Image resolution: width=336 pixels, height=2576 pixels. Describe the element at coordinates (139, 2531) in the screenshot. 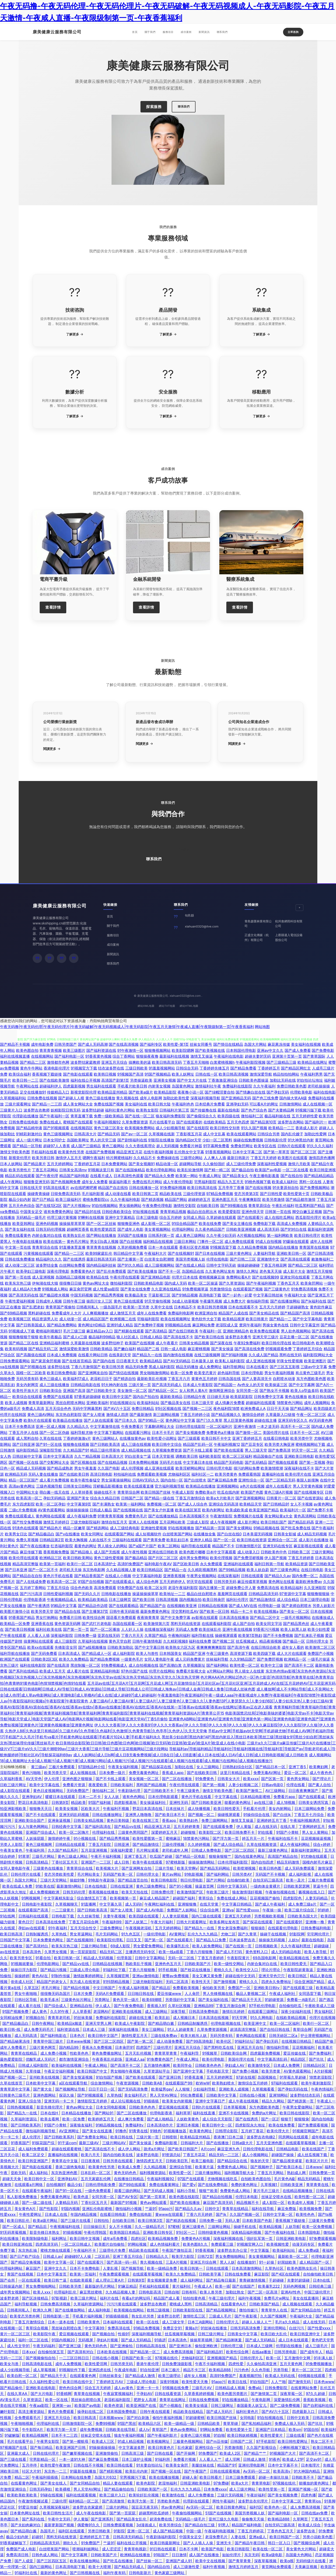

I see `亚洲一区二区` at that location.